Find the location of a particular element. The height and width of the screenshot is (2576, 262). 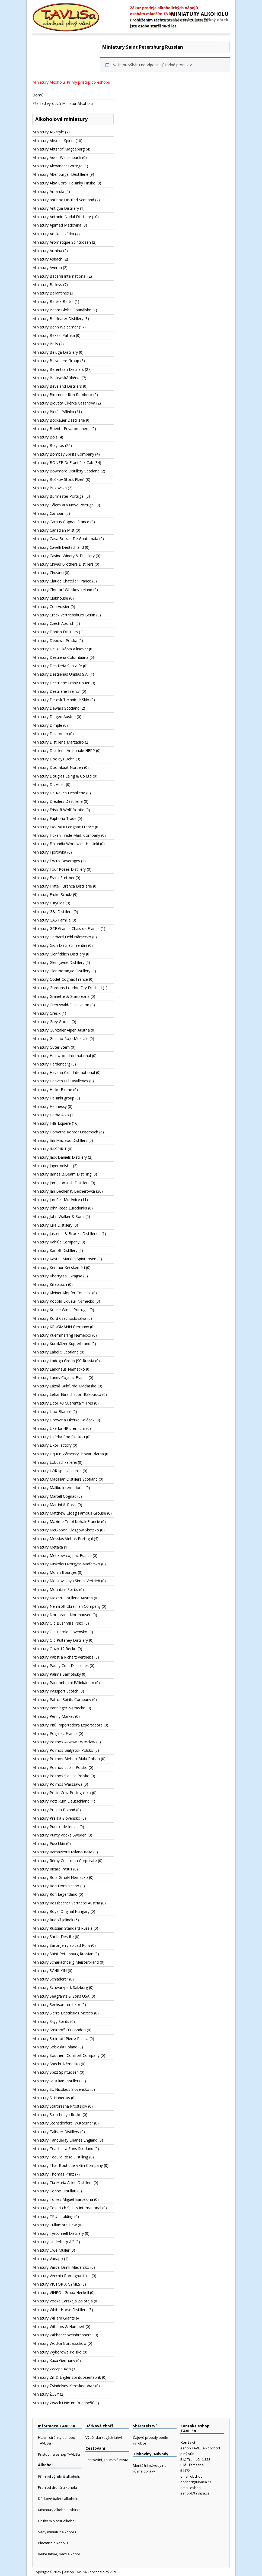

Miniatury Cinzano is located at coordinates (48, 572).